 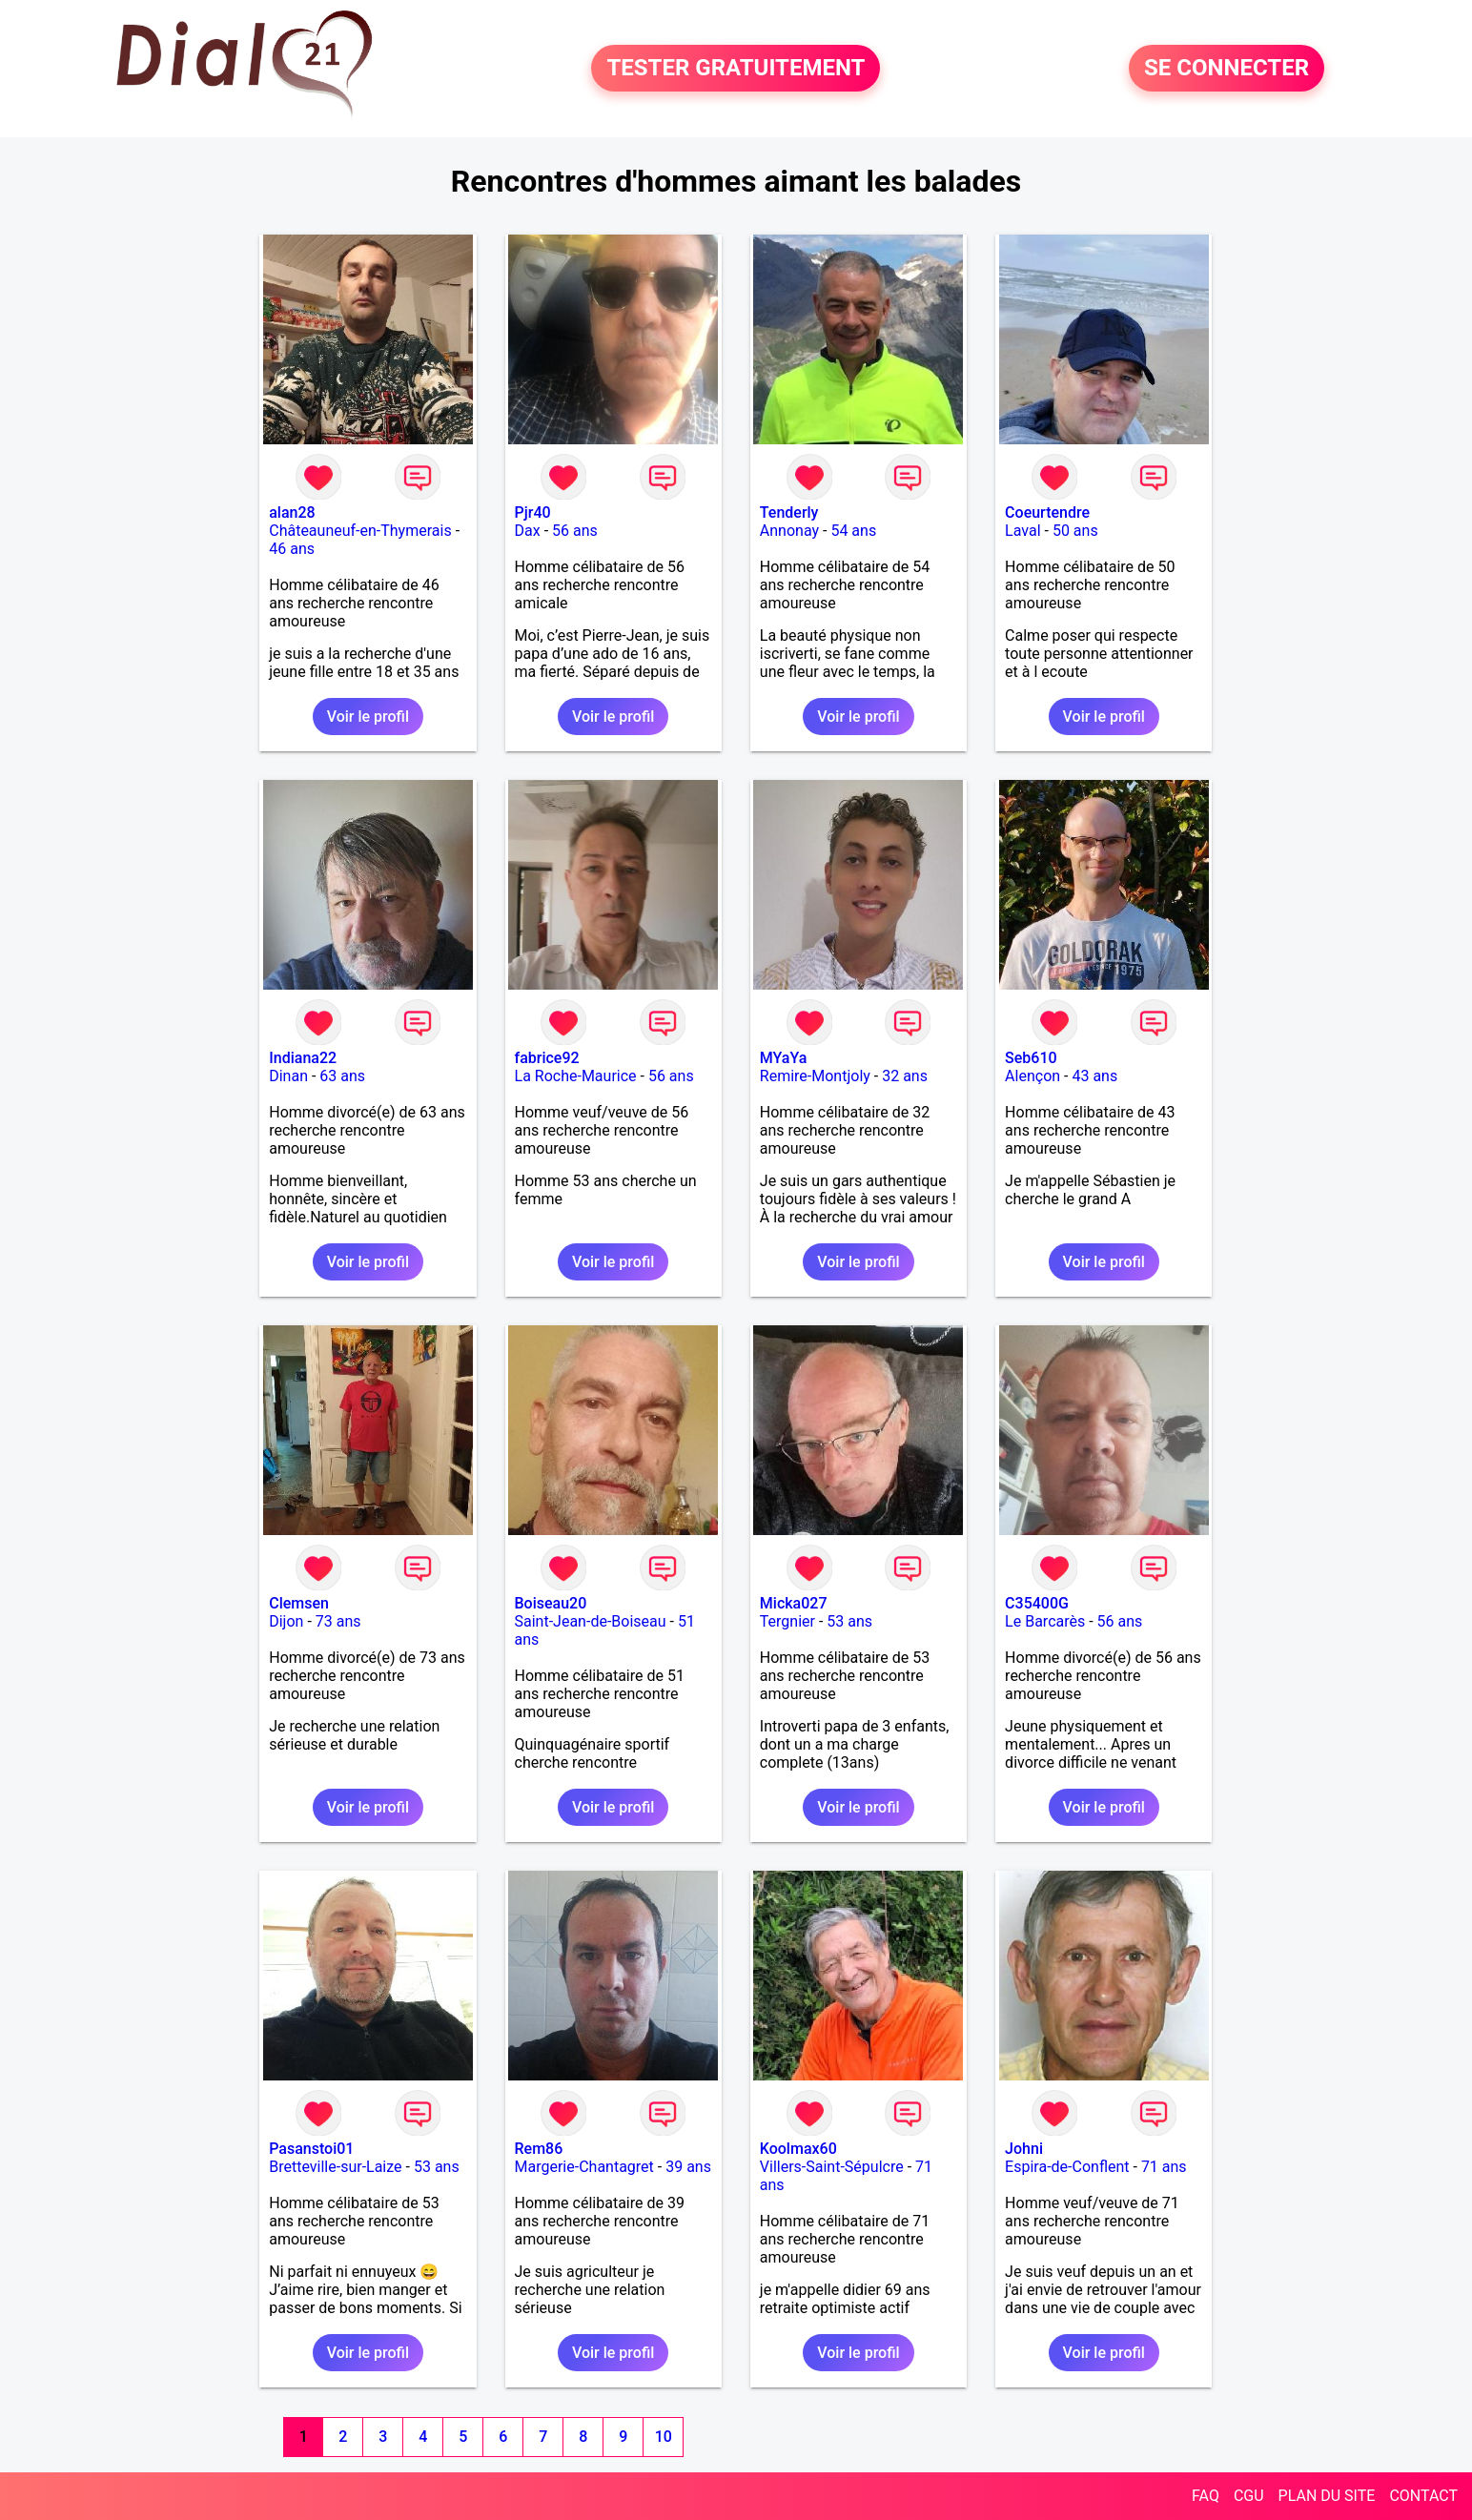 I want to click on 63 ans, so click(x=342, y=1076).